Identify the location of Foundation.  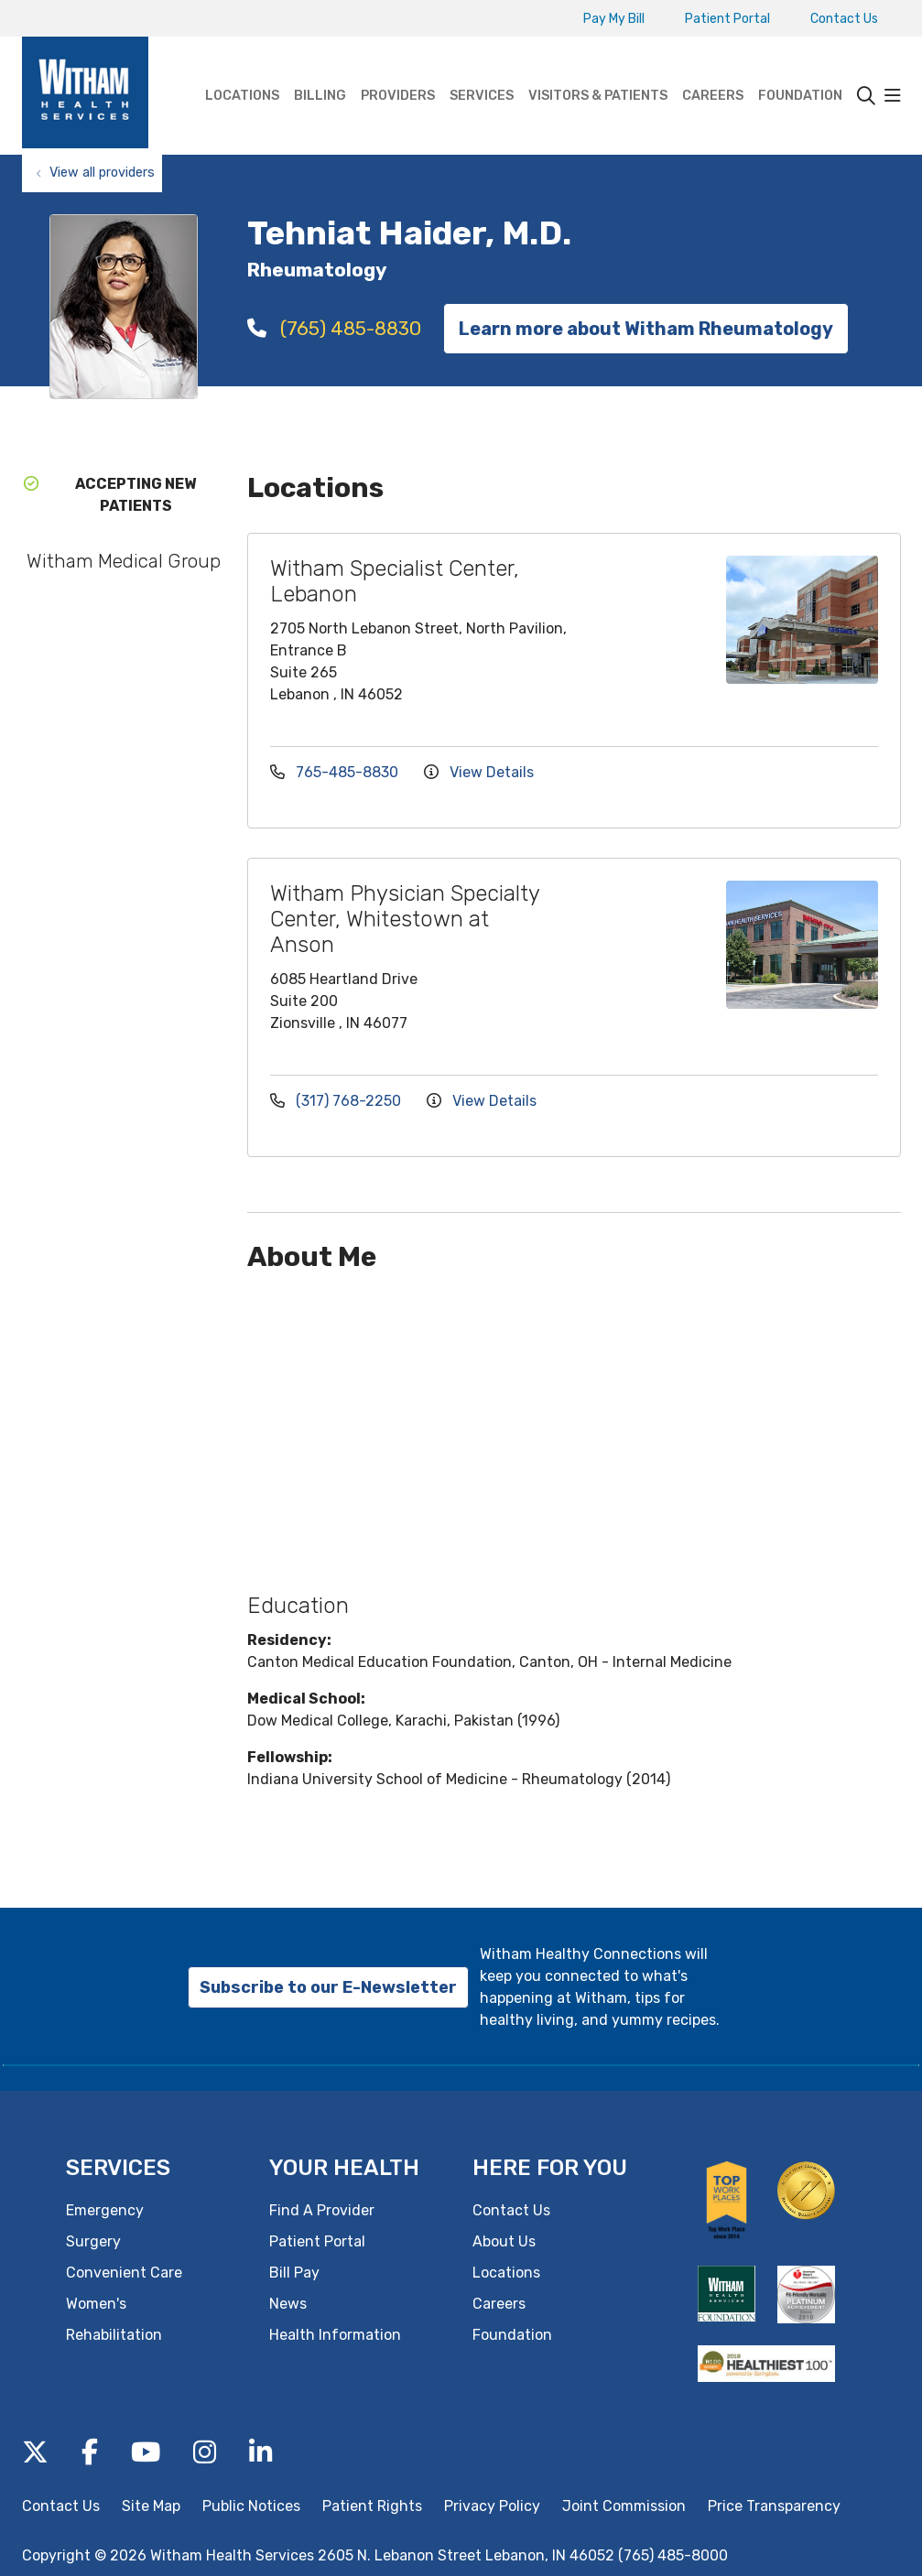
(800, 70).